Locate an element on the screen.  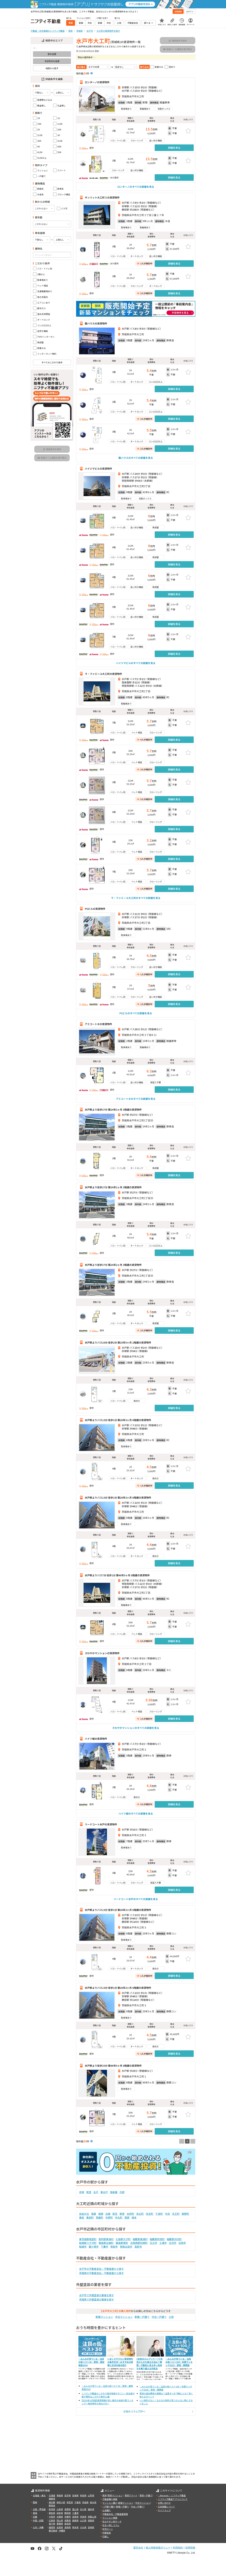
中央 is located at coordinates (167, 2214).